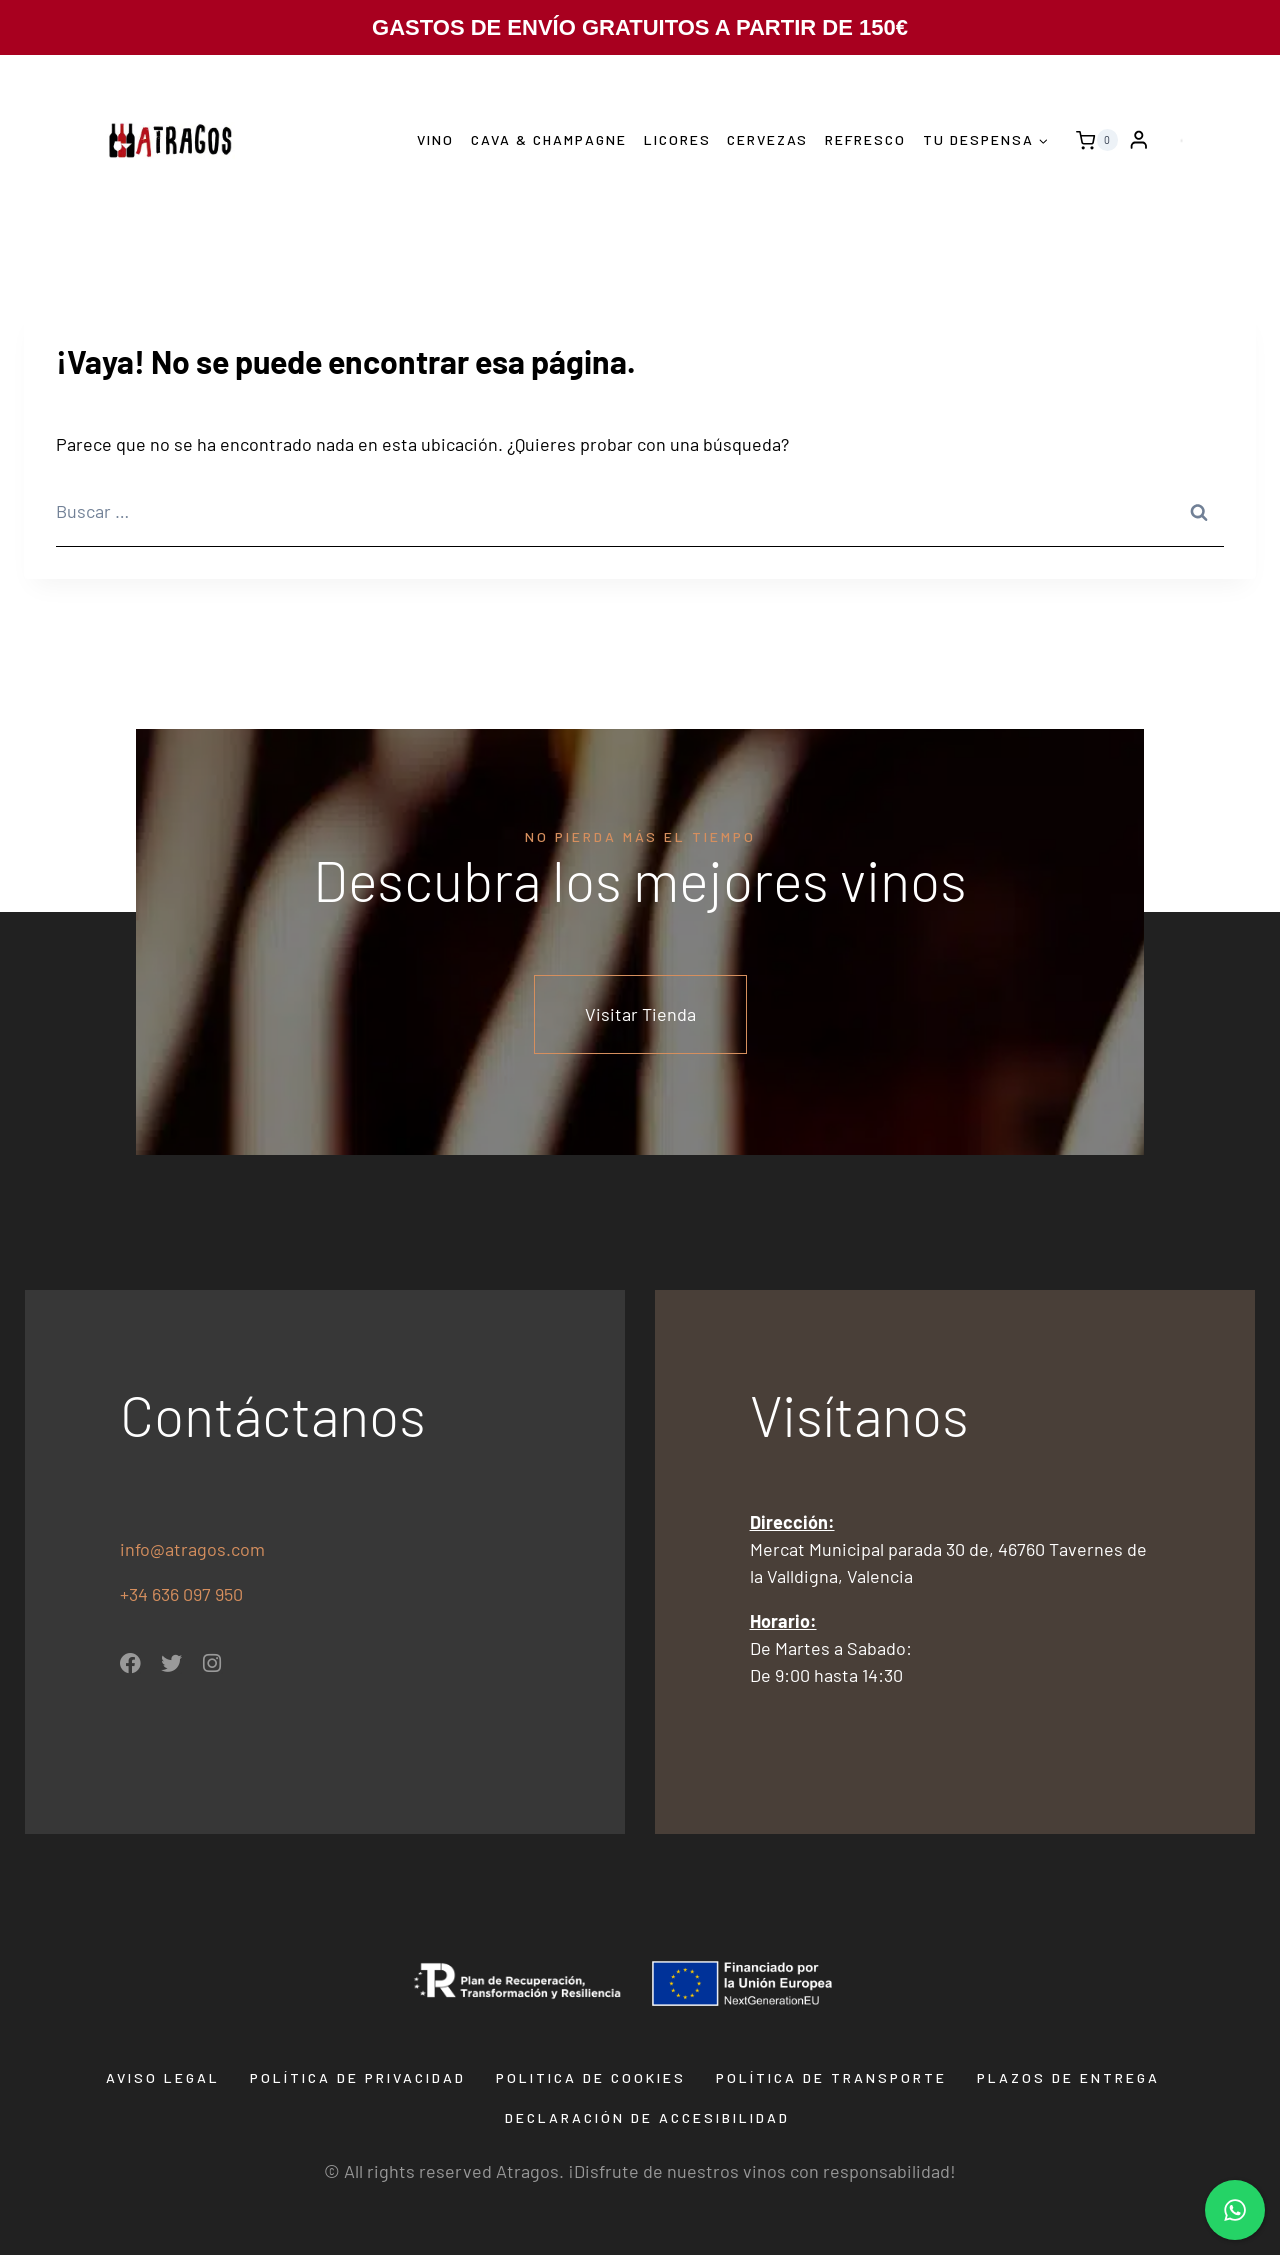 The width and height of the screenshot is (1280, 2255). Describe the element at coordinates (549, 139) in the screenshot. I see `Cava & Champagne` at that location.